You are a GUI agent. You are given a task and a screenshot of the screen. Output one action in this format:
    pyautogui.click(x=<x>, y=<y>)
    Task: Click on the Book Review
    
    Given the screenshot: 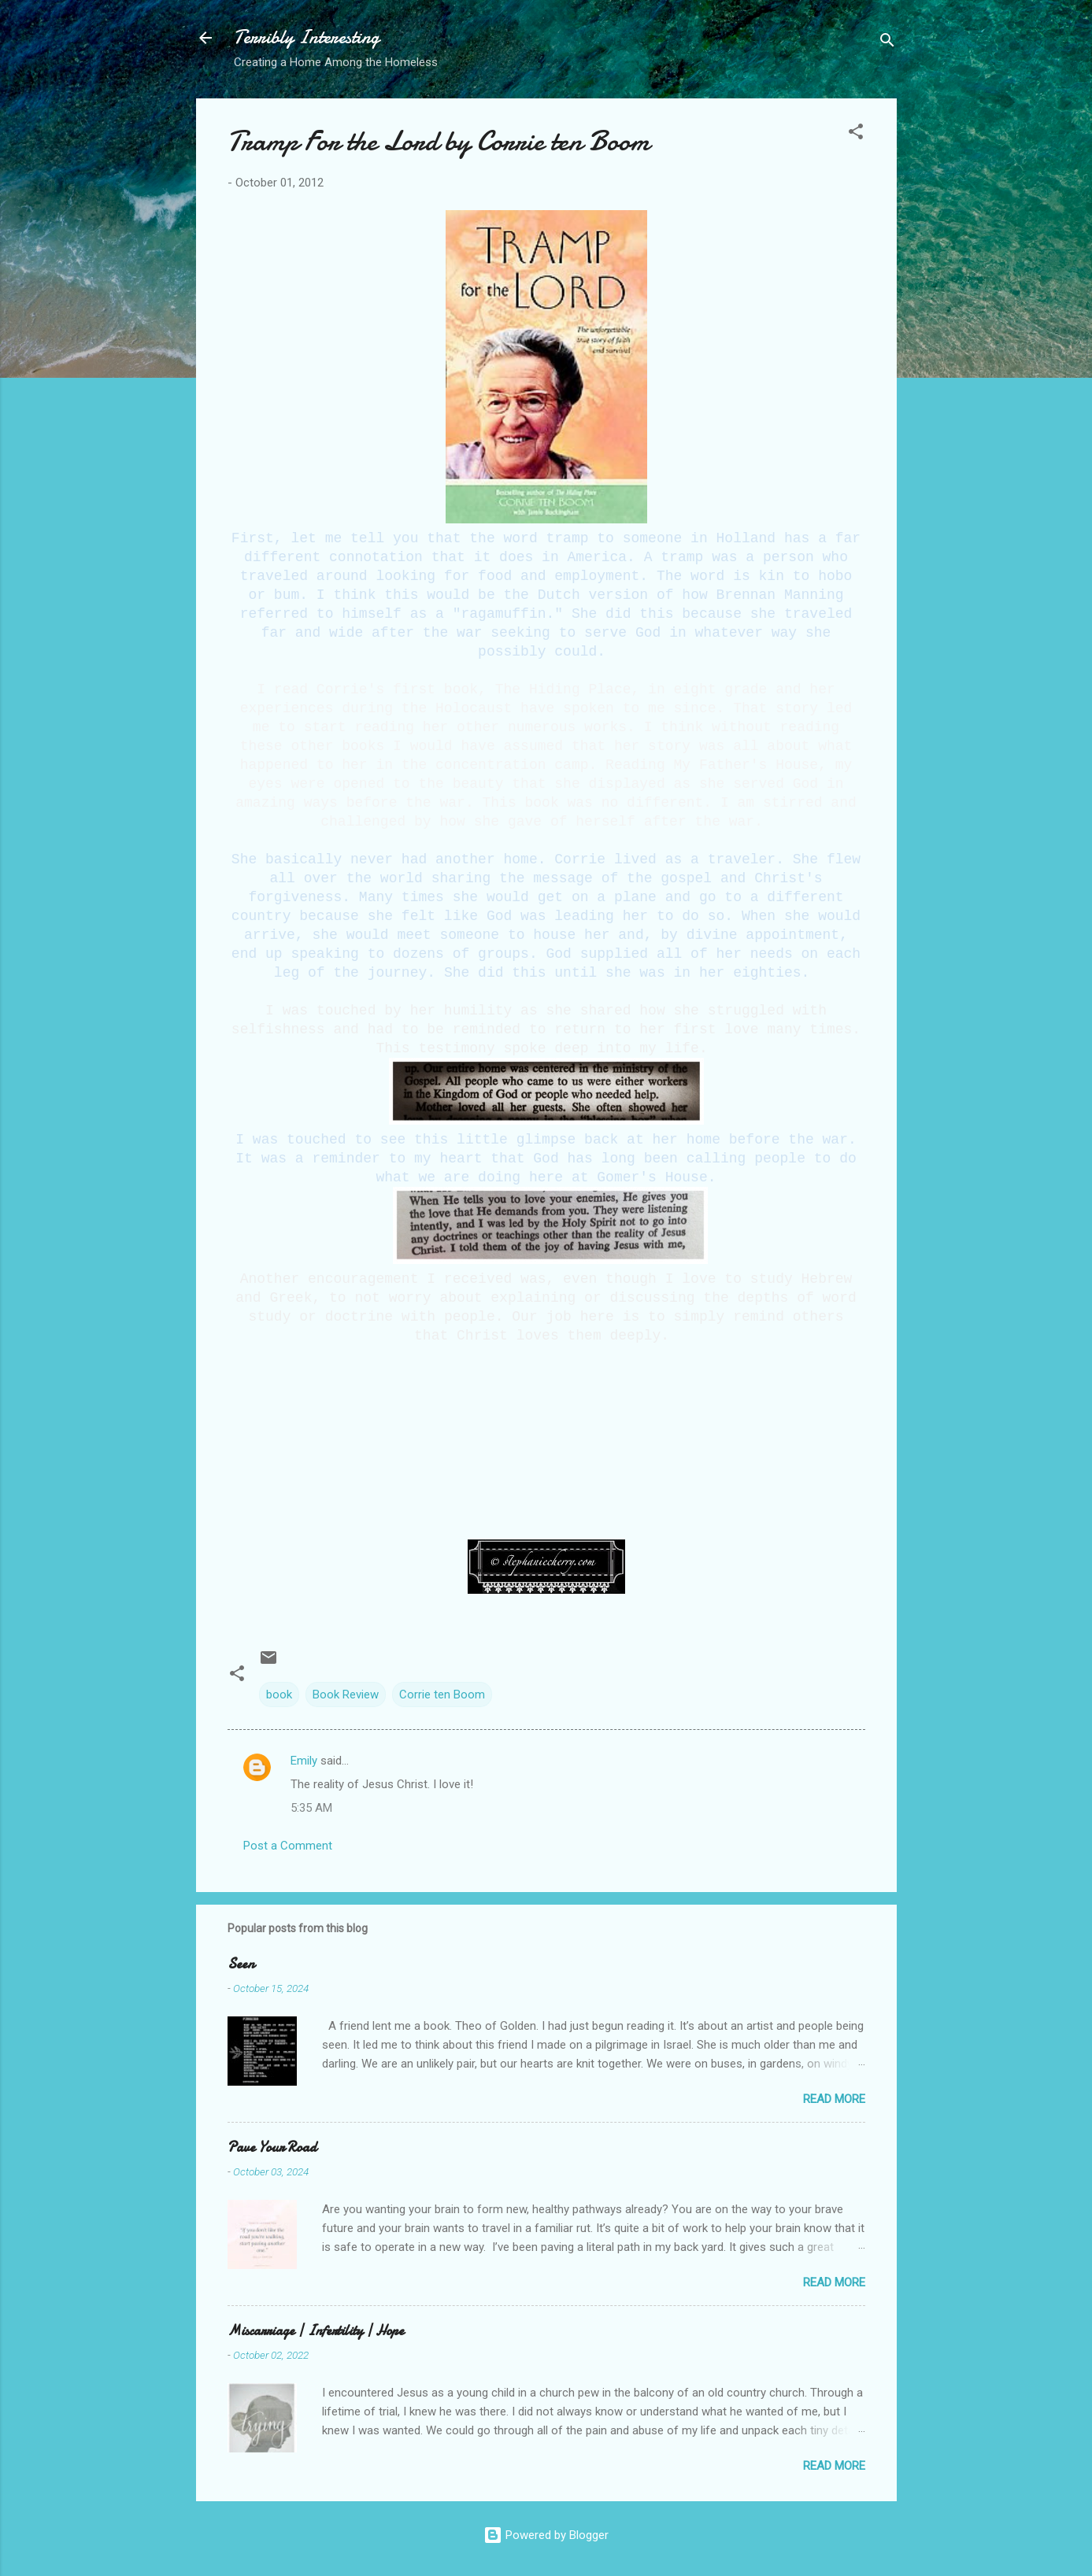 What is the action you would take?
    pyautogui.click(x=346, y=1694)
    